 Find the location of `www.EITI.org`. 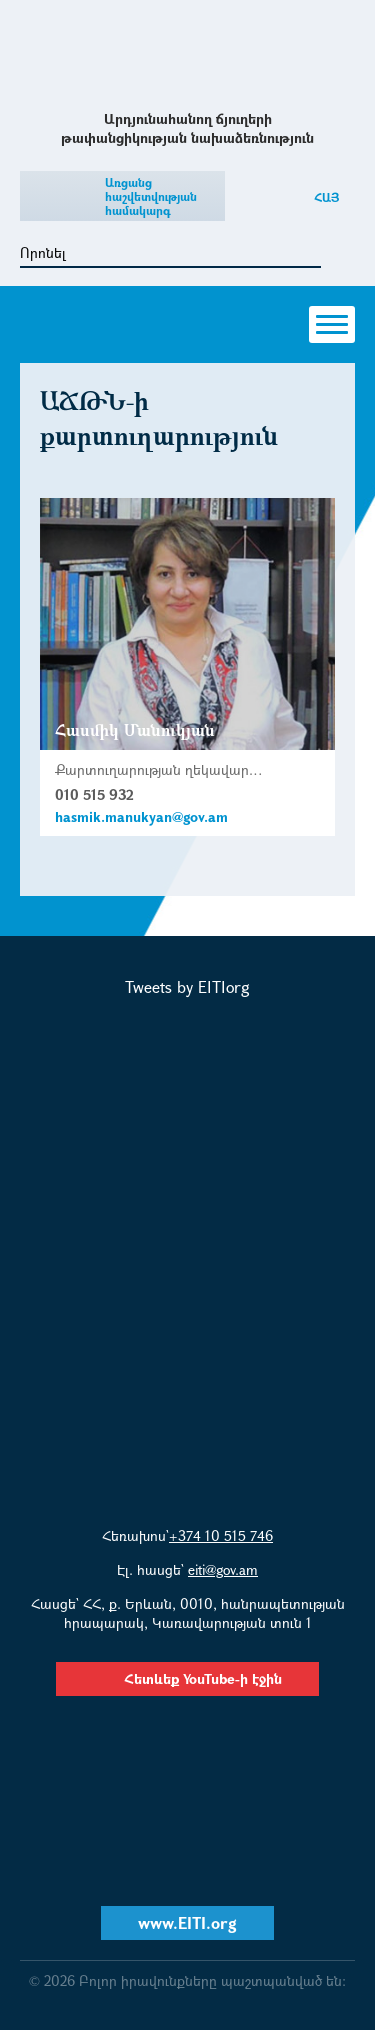

www.EITI.org is located at coordinates (187, 1922).